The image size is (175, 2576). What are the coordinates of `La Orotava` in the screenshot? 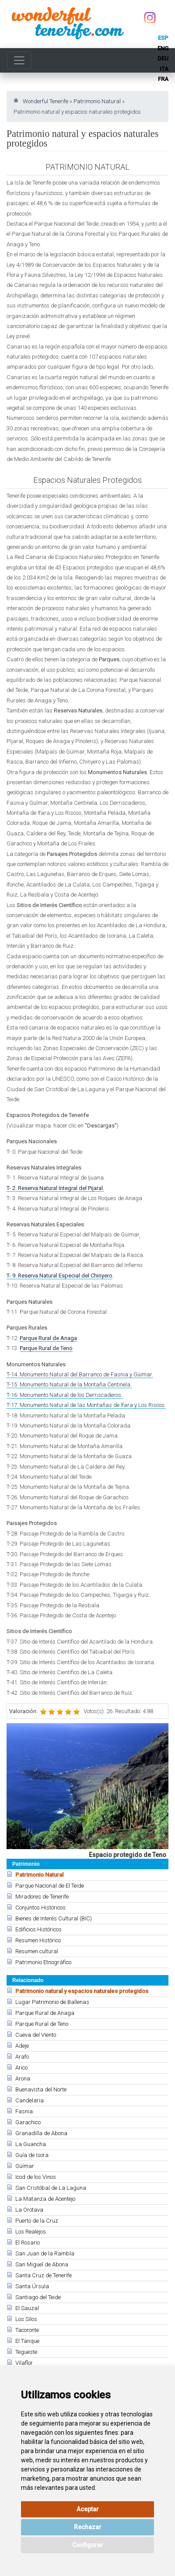 It's located at (29, 2209).